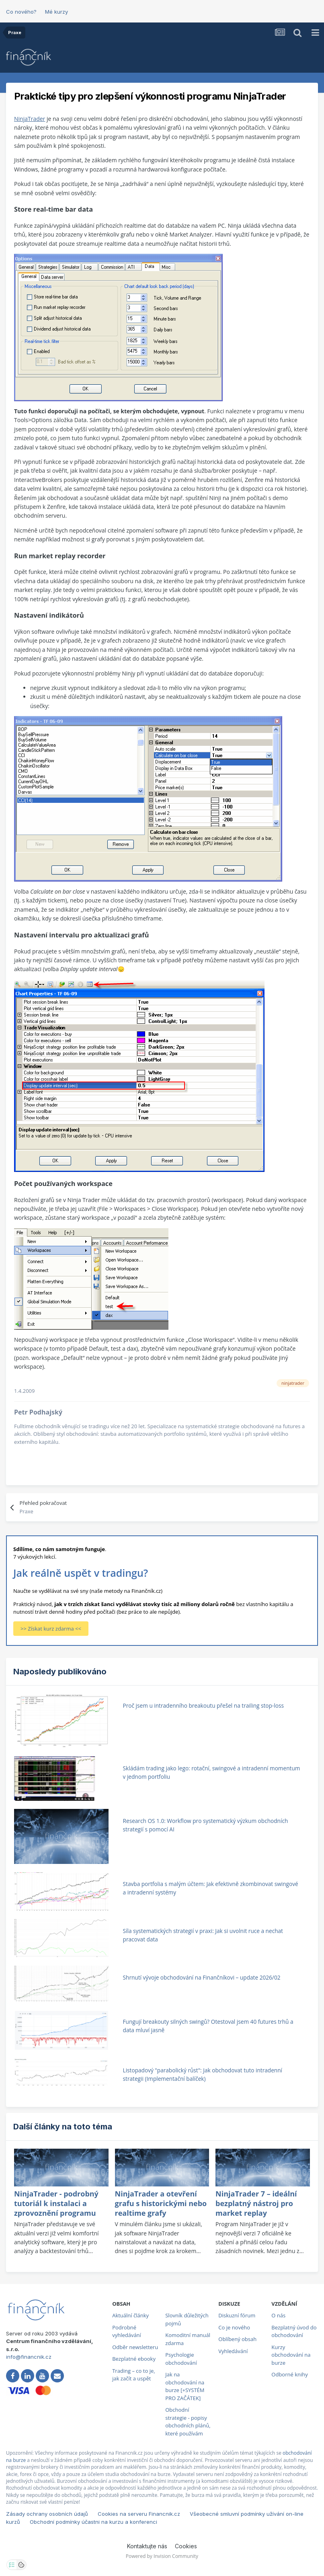  What do you see at coordinates (237, 2339) in the screenshot?
I see `Oblíbený obsah` at bounding box center [237, 2339].